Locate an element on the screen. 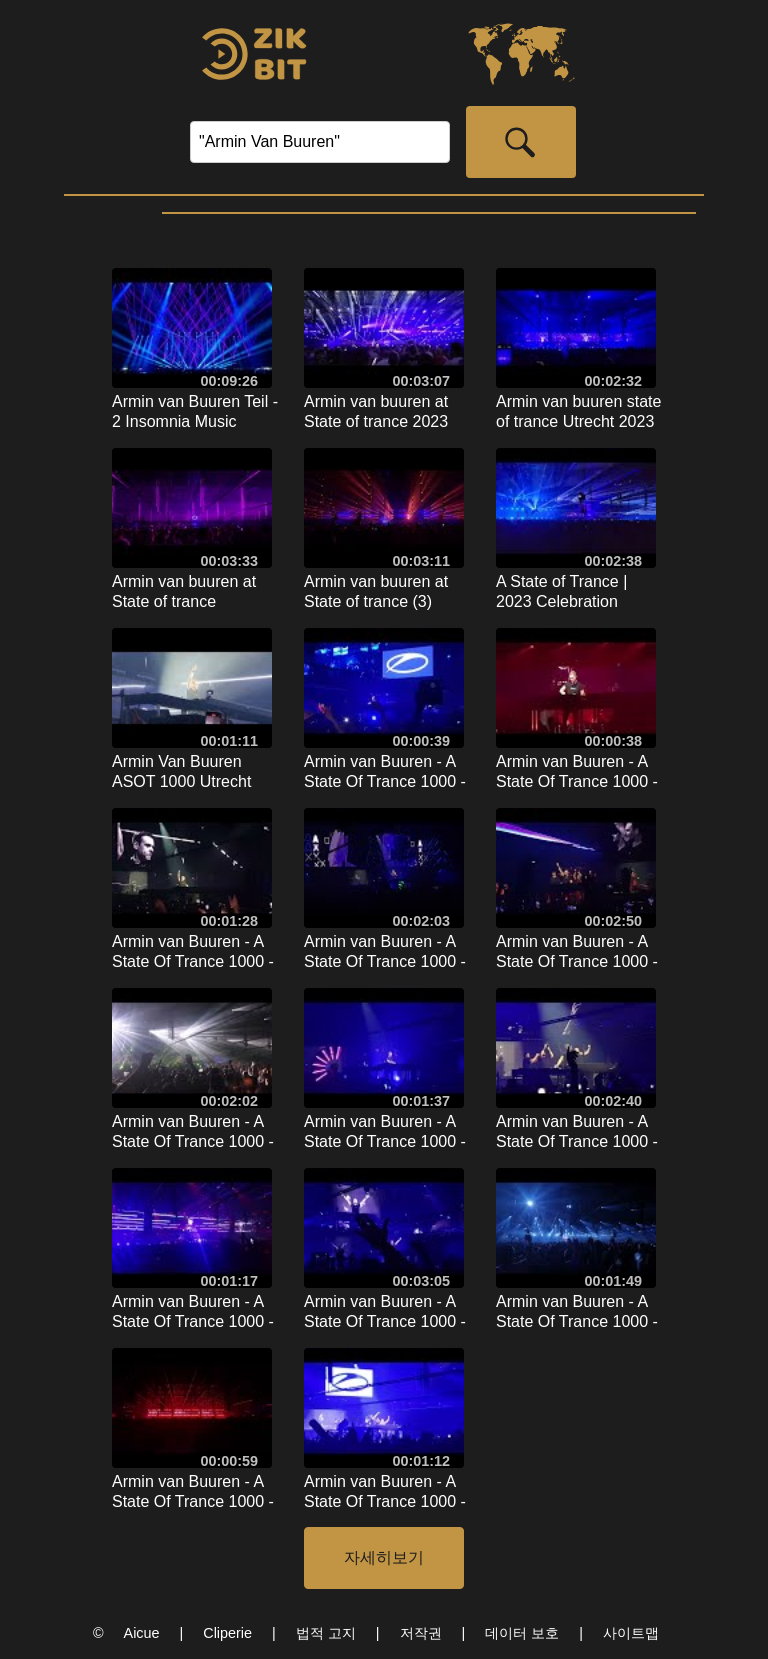  저작권 is located at coordinates (421, 1633).